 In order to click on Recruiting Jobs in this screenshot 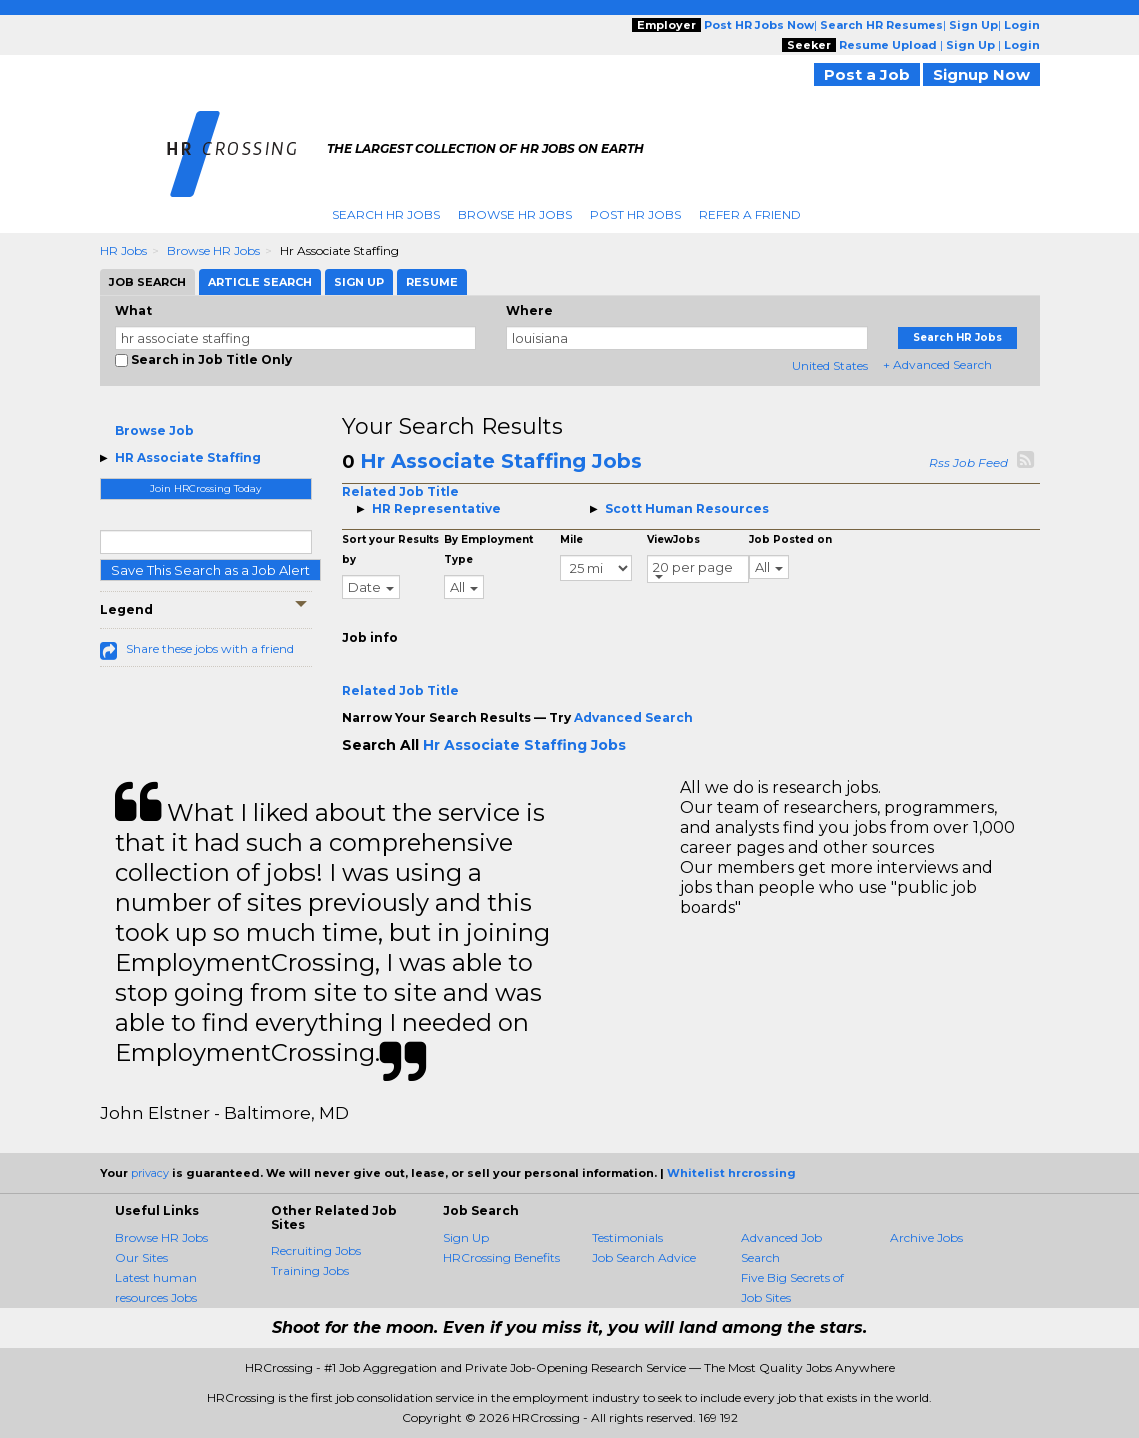, I will do `click(316, 1250)`.